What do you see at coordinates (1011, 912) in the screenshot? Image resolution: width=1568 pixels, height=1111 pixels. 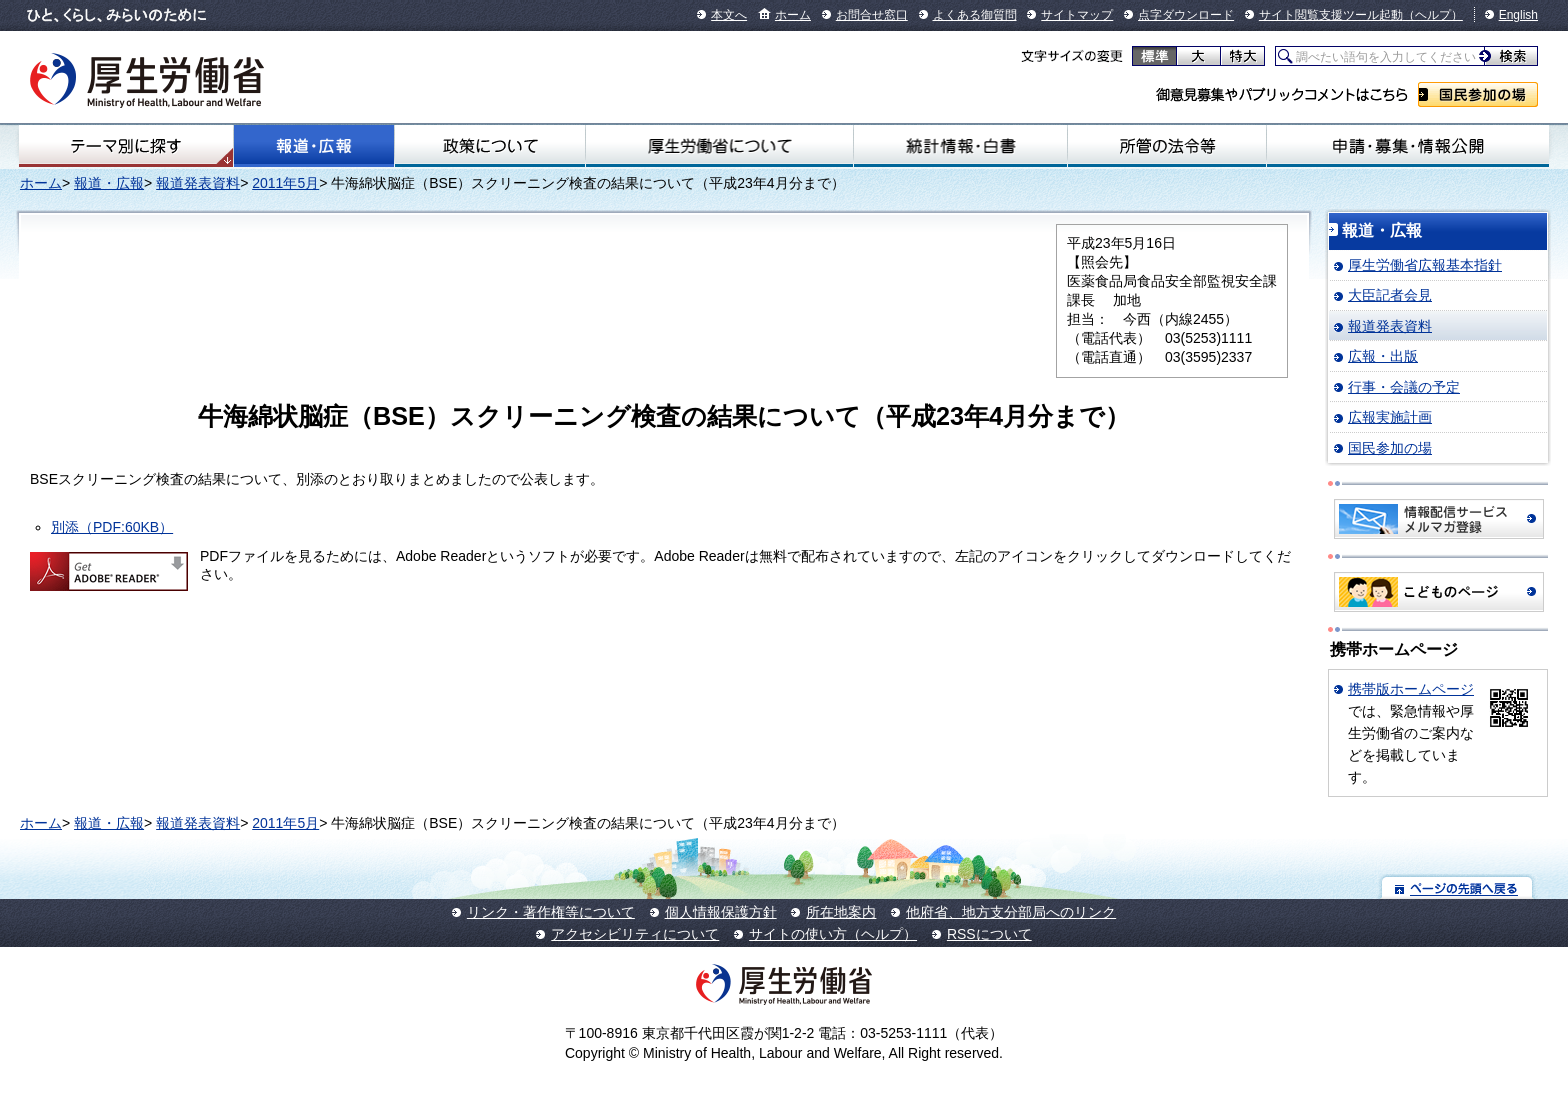 I see `他府省、地方支分部局へのリンク` at bounding box center [1011, 912].